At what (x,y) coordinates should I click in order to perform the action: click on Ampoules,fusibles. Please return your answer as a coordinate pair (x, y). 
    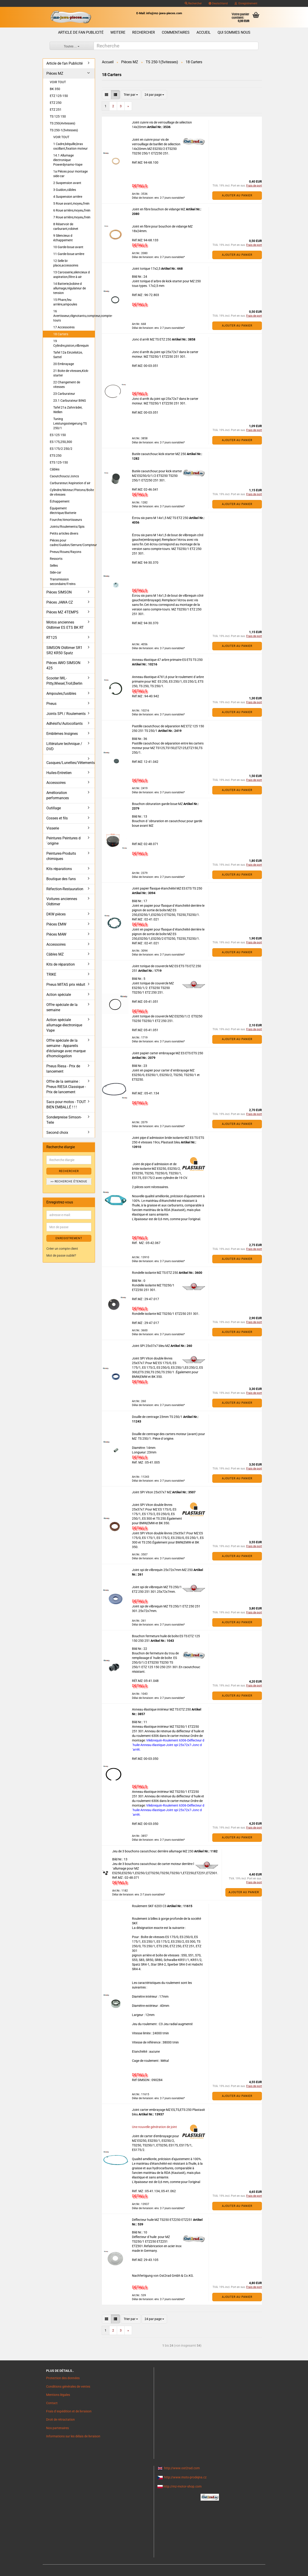
    Looking at the image, I should click on (61, 693).